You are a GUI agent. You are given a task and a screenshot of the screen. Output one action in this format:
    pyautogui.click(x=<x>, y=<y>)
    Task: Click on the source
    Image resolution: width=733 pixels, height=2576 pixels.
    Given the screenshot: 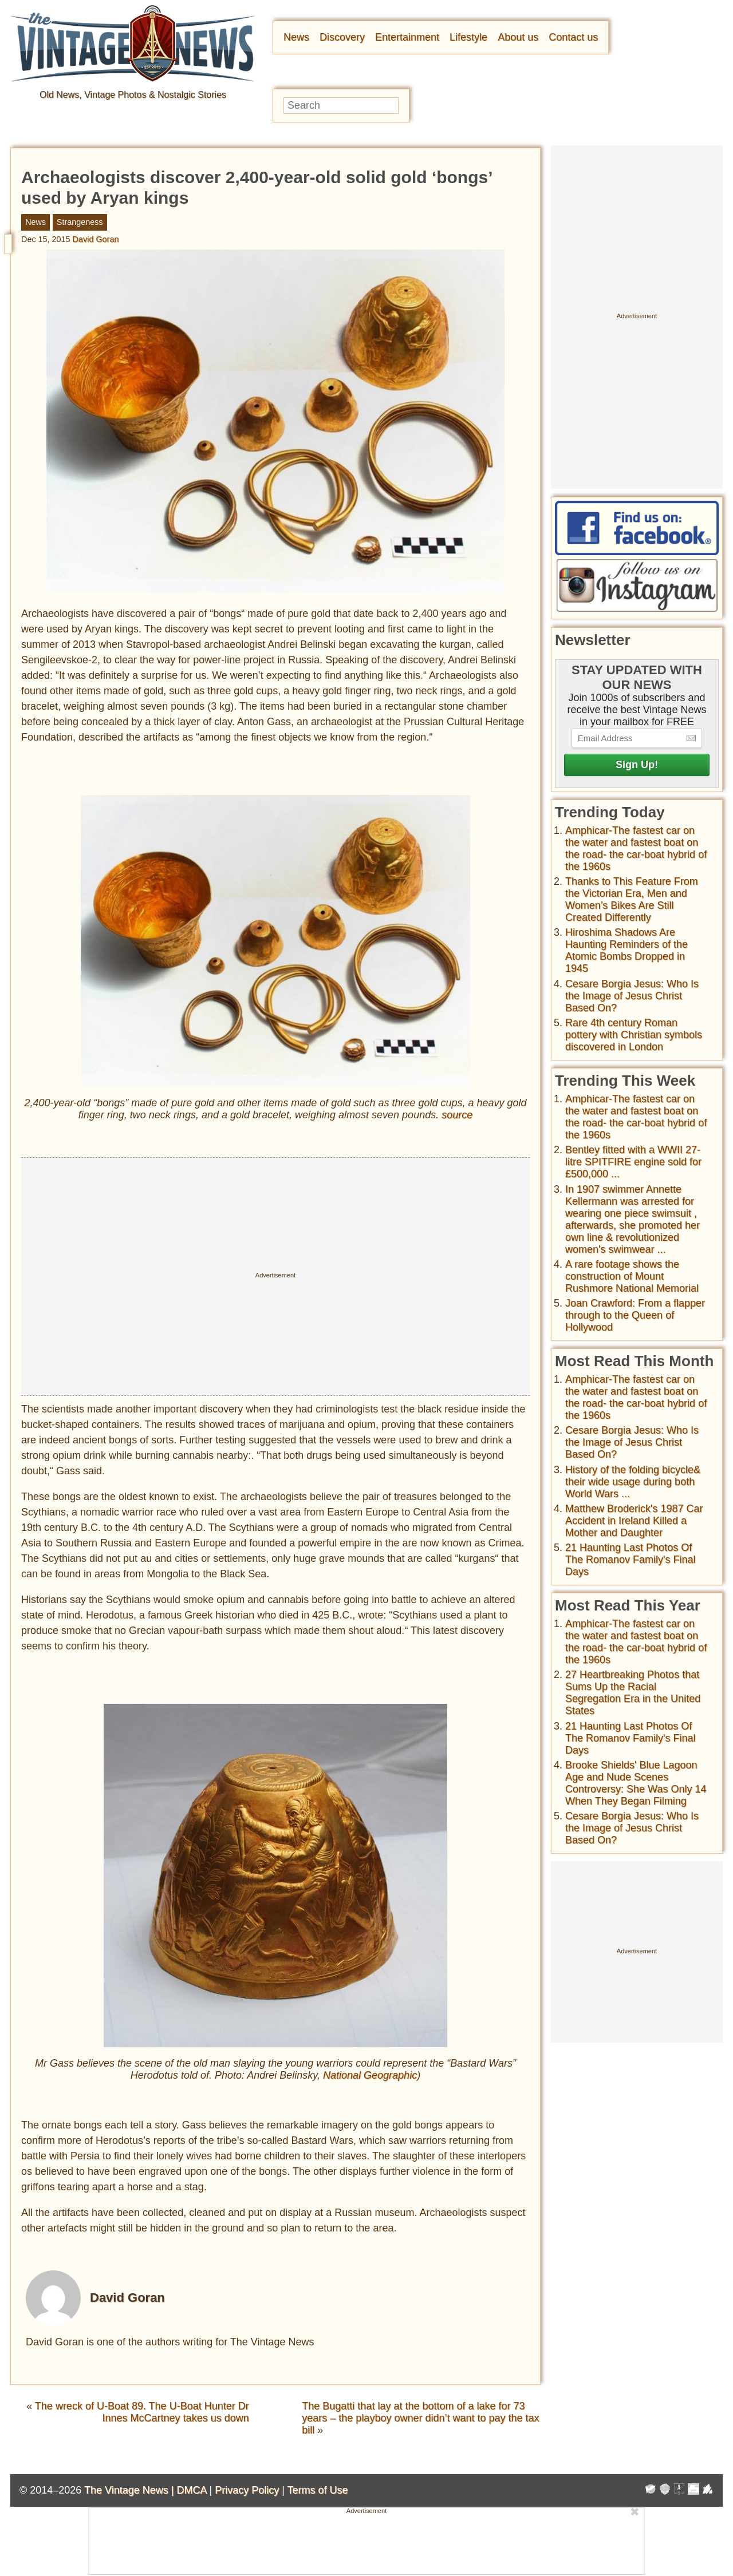 What is the action you would take?
    pyautogui.click(x=457, y=1115)
    